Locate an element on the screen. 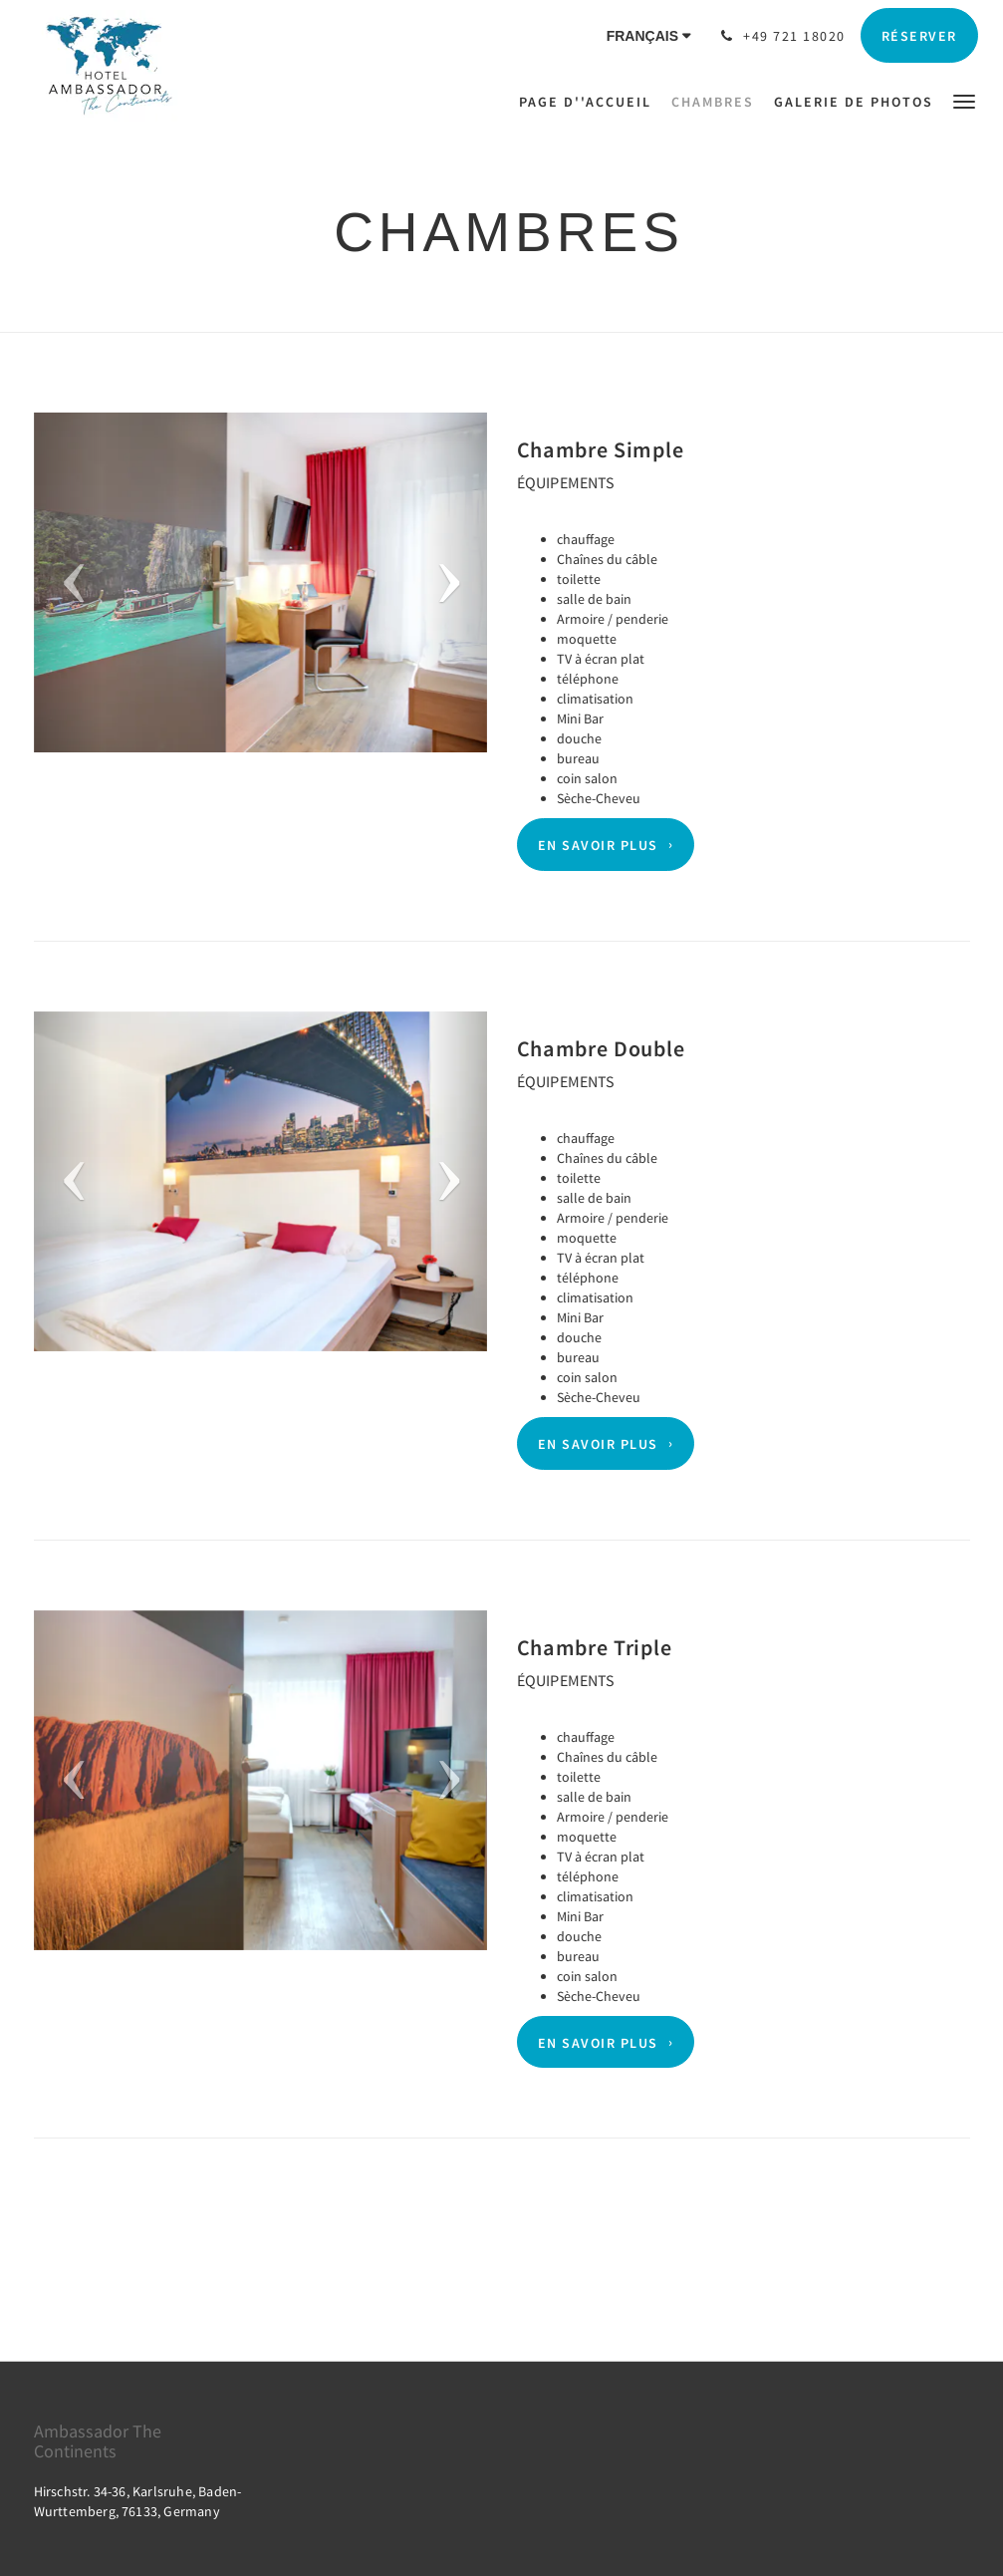  [button] is located at coordinates (964, 100).